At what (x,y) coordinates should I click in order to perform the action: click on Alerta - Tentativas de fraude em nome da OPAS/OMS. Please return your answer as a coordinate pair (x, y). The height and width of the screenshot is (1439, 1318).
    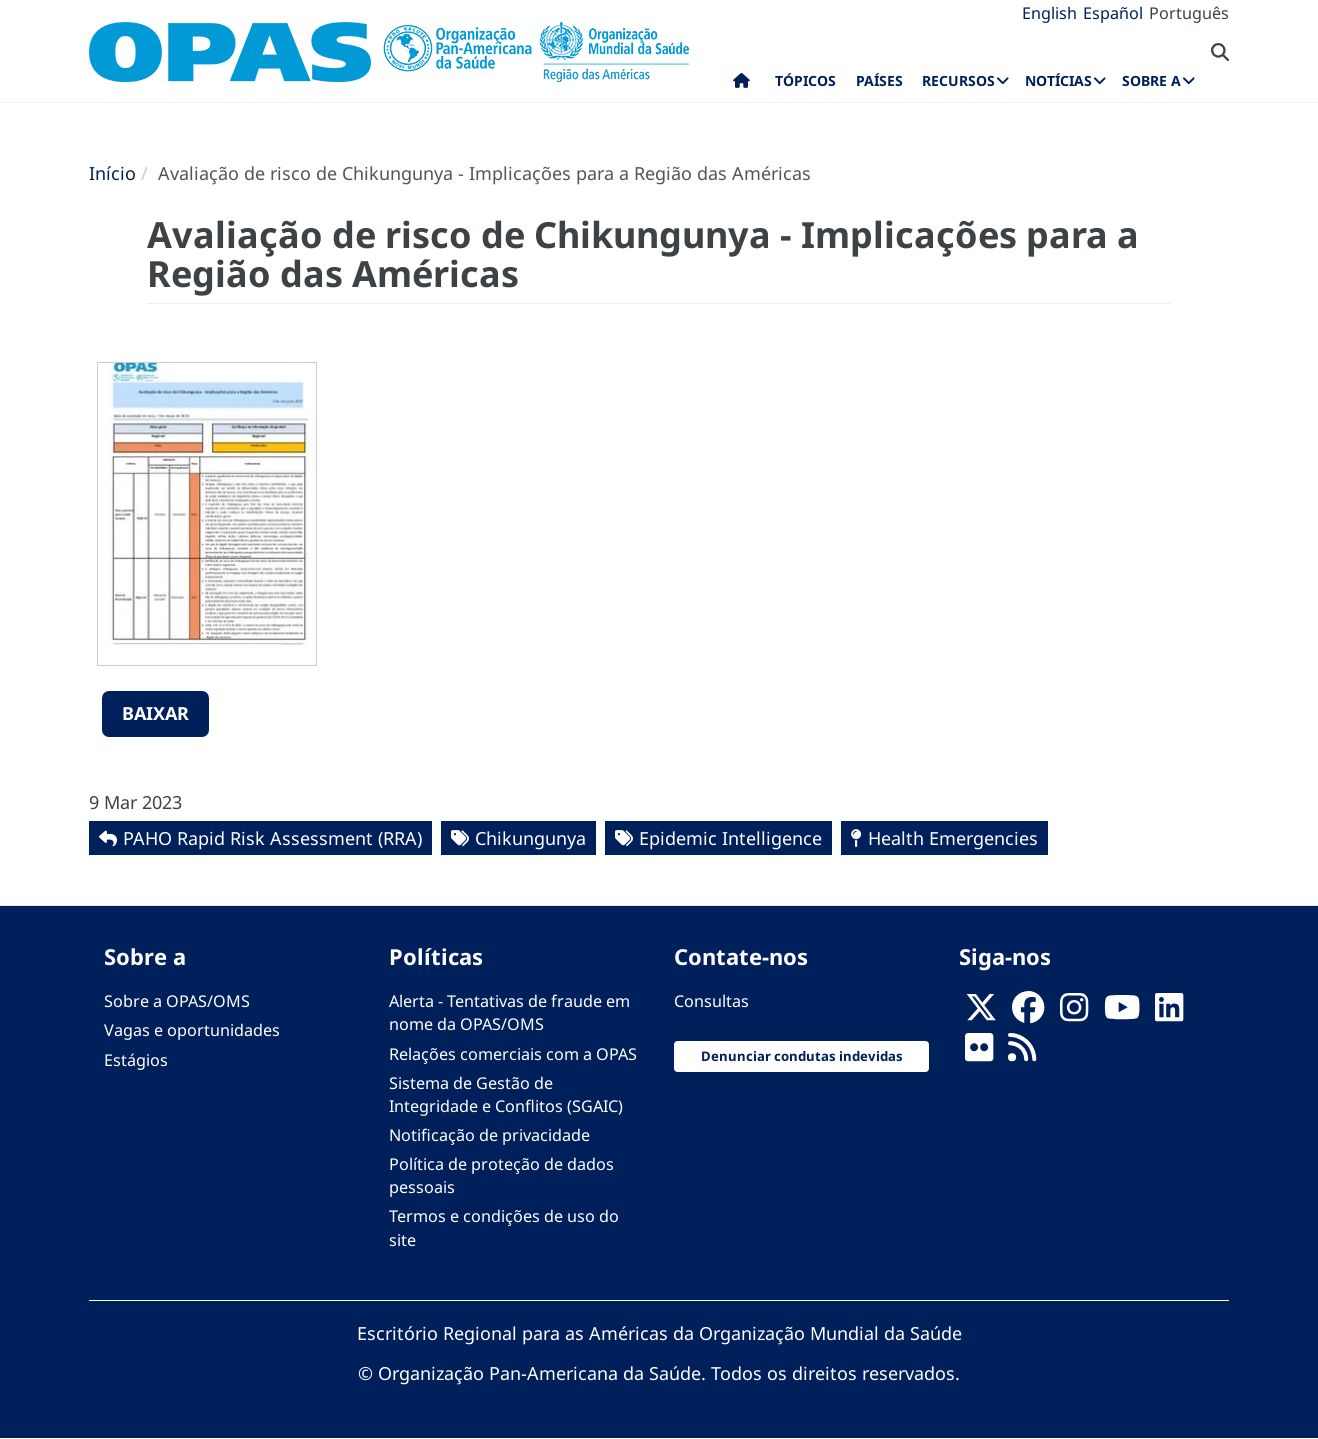
    Looking at the image, I should click on (509, 1012).